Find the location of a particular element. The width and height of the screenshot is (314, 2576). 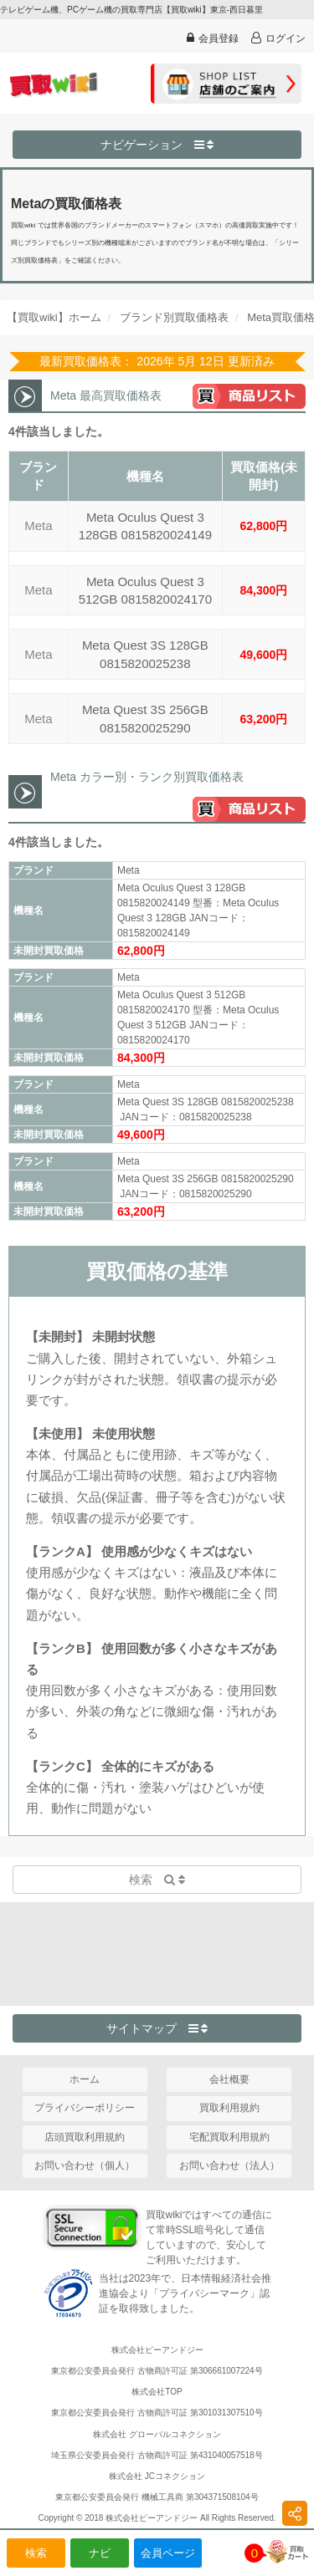

会社概要 is located at coordinates (229, 2079).